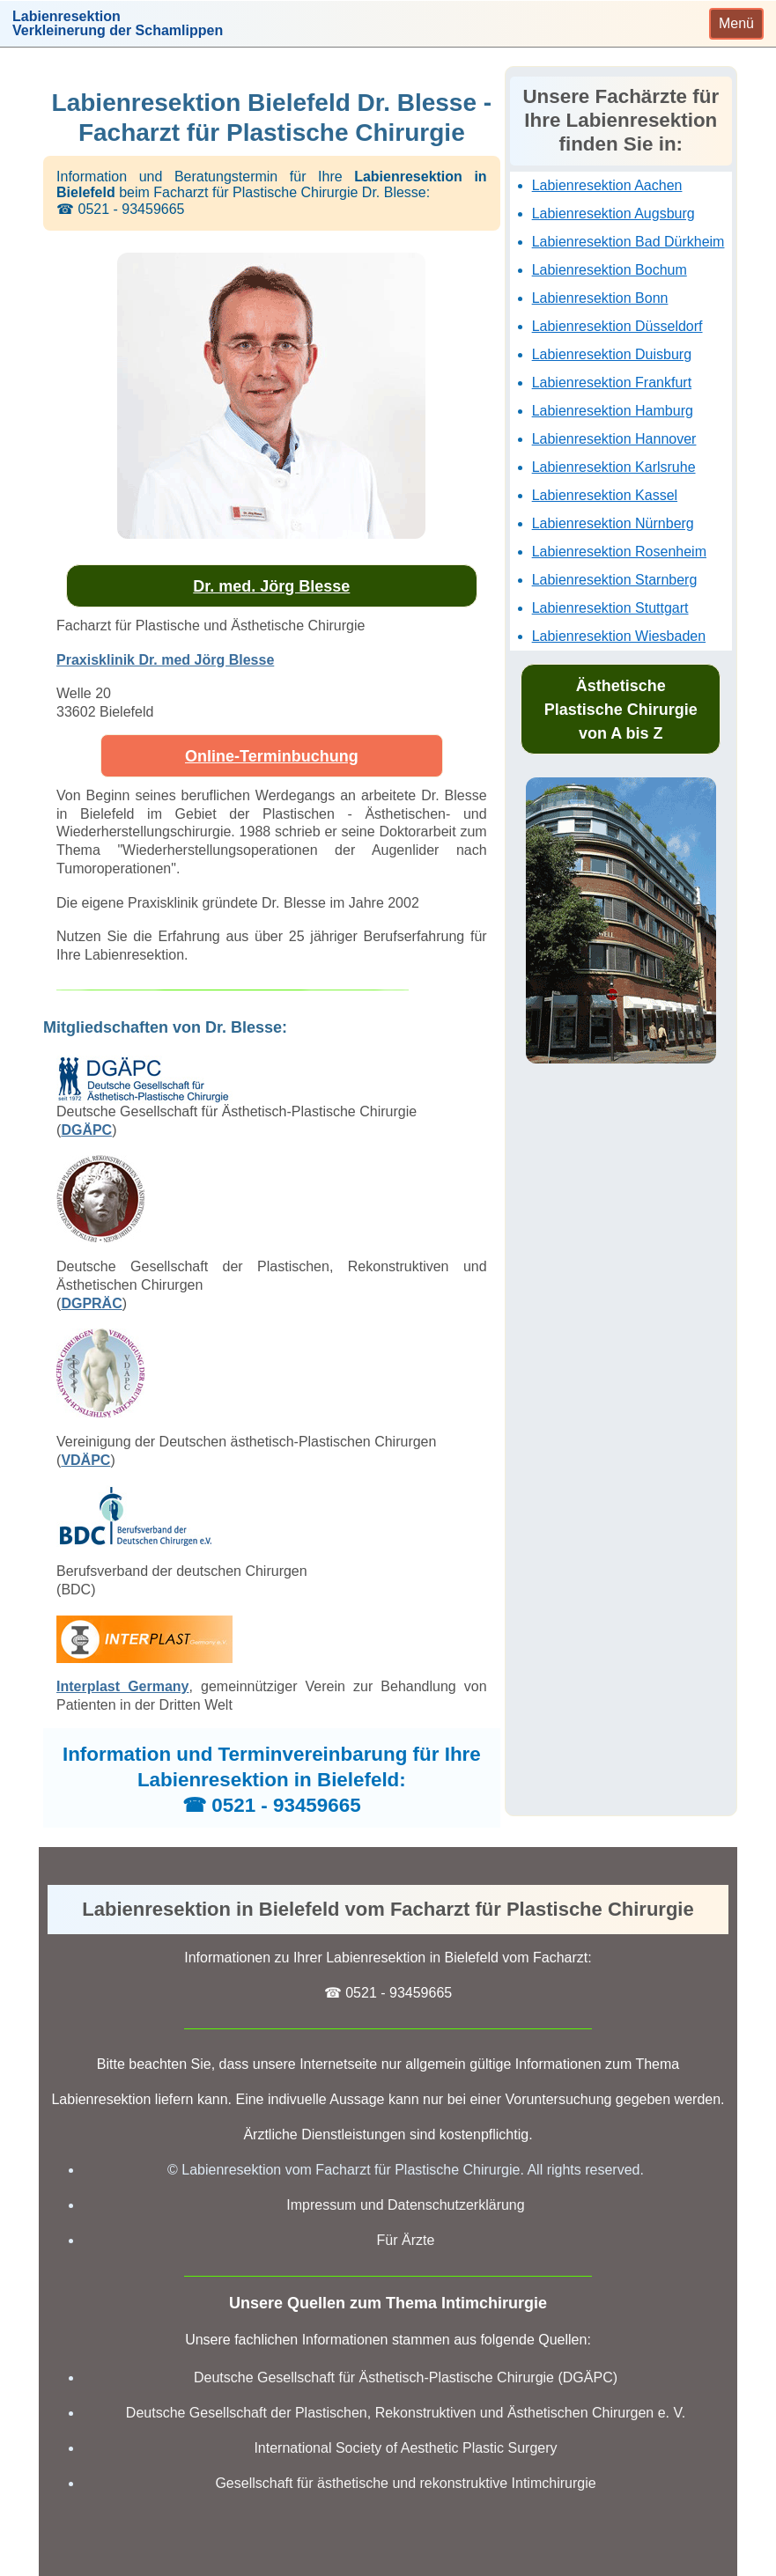 Image resolution: width=776 pixels, height=2576 pixels. Describe the element at coordinates (405, 2377) in the screenshot. I see `Deutsche Gesellschaft für Ästhetisch-Plastische Chirurgie (DGÄPC)` at that location.